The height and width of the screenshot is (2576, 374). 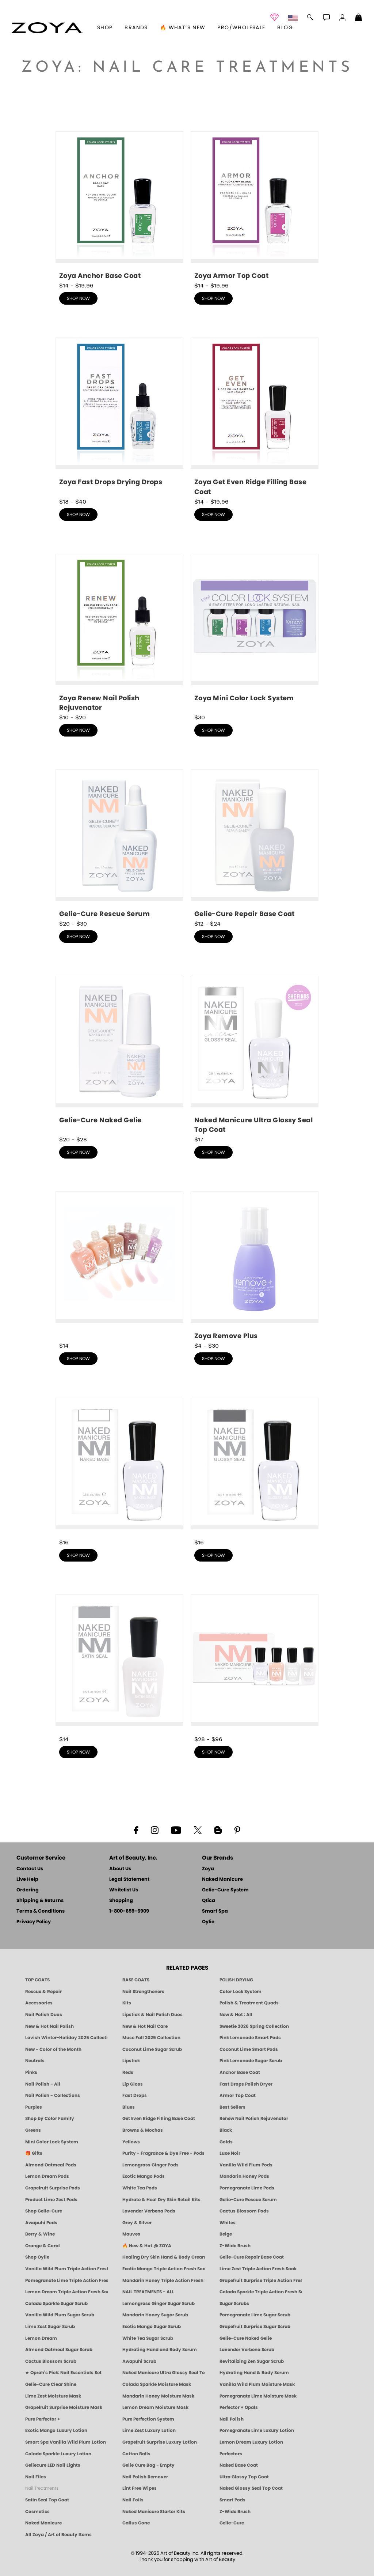 I want to click on Get Even Ridge Filling Base Coat [Zoya Get Even Ridge Filling Base Coat], so click(x=158, y=2118).